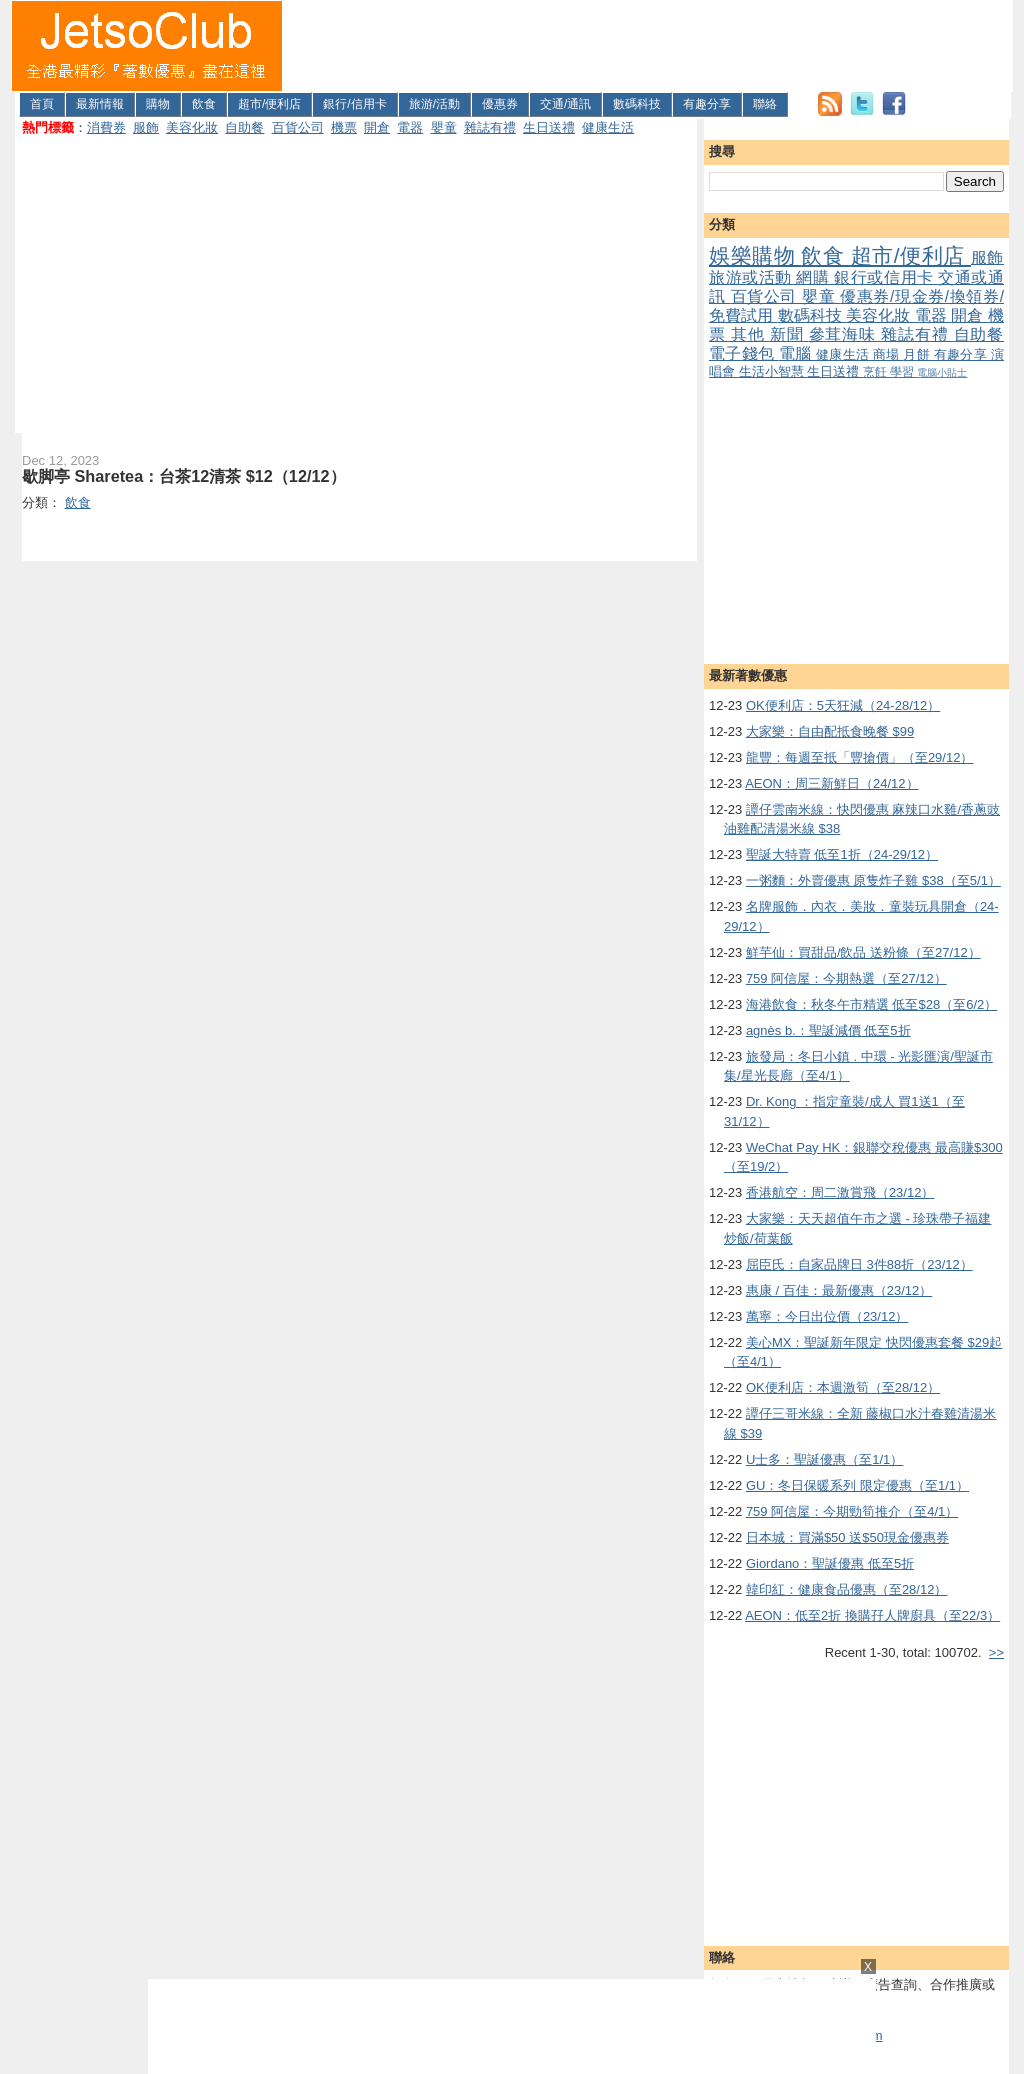  I want to click on 百貨公司, so click(298, 127).